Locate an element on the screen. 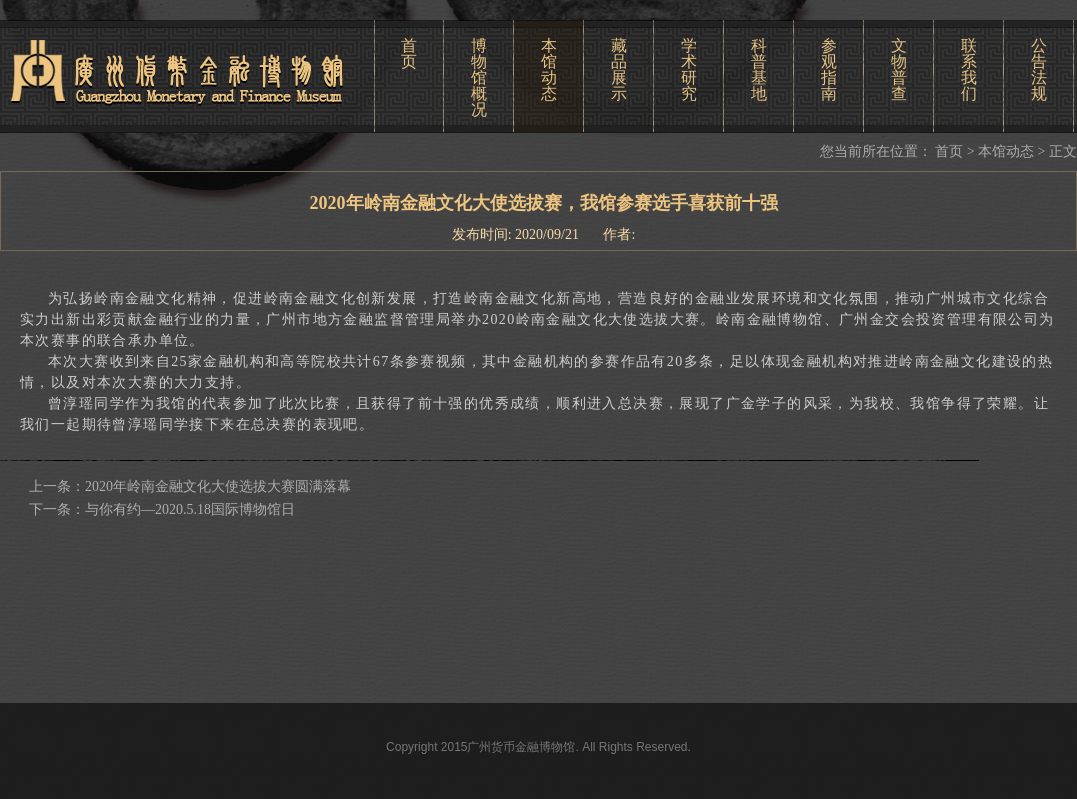  公告法规 is located at coordinates (1039, 69).